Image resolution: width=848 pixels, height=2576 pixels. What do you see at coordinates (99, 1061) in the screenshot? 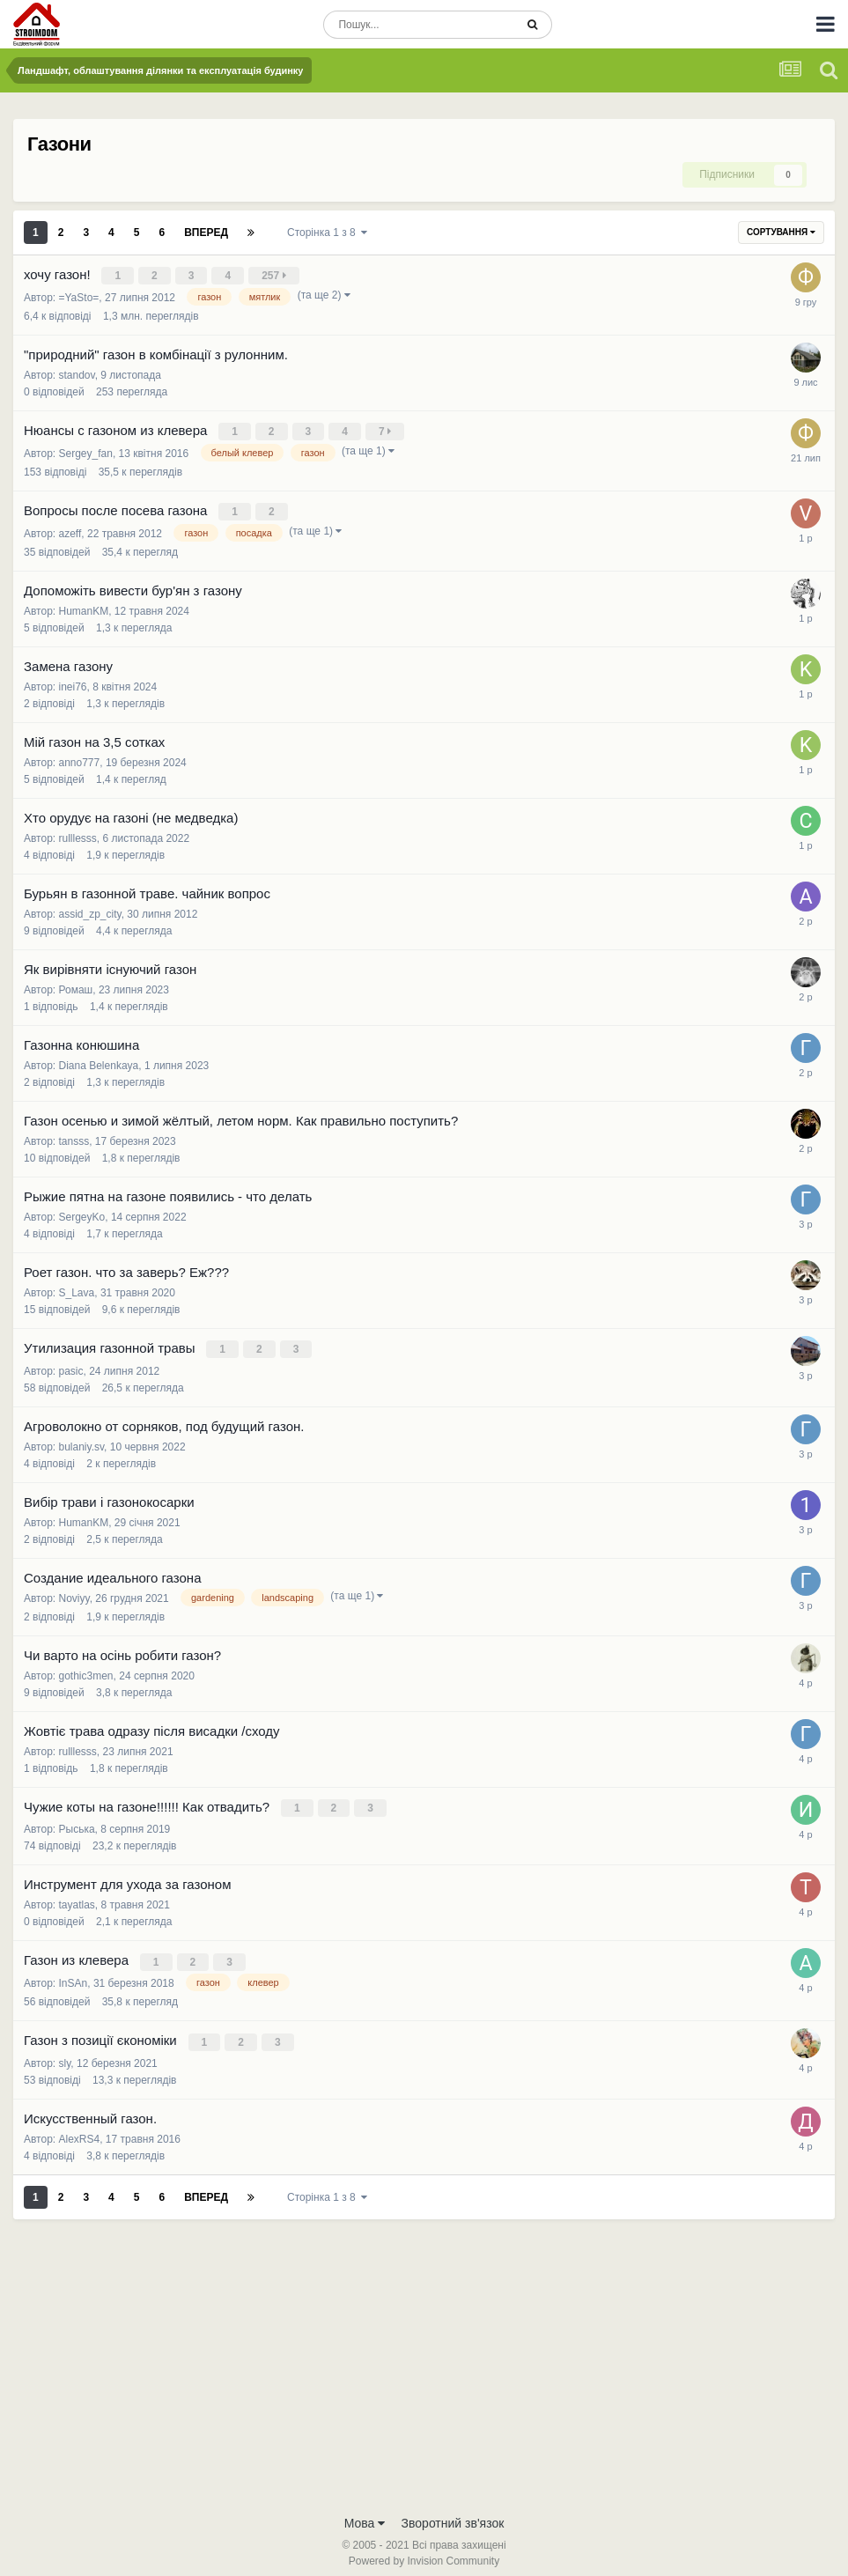
I see `Diana Belenkaya` at bounding box center [99, 1061].